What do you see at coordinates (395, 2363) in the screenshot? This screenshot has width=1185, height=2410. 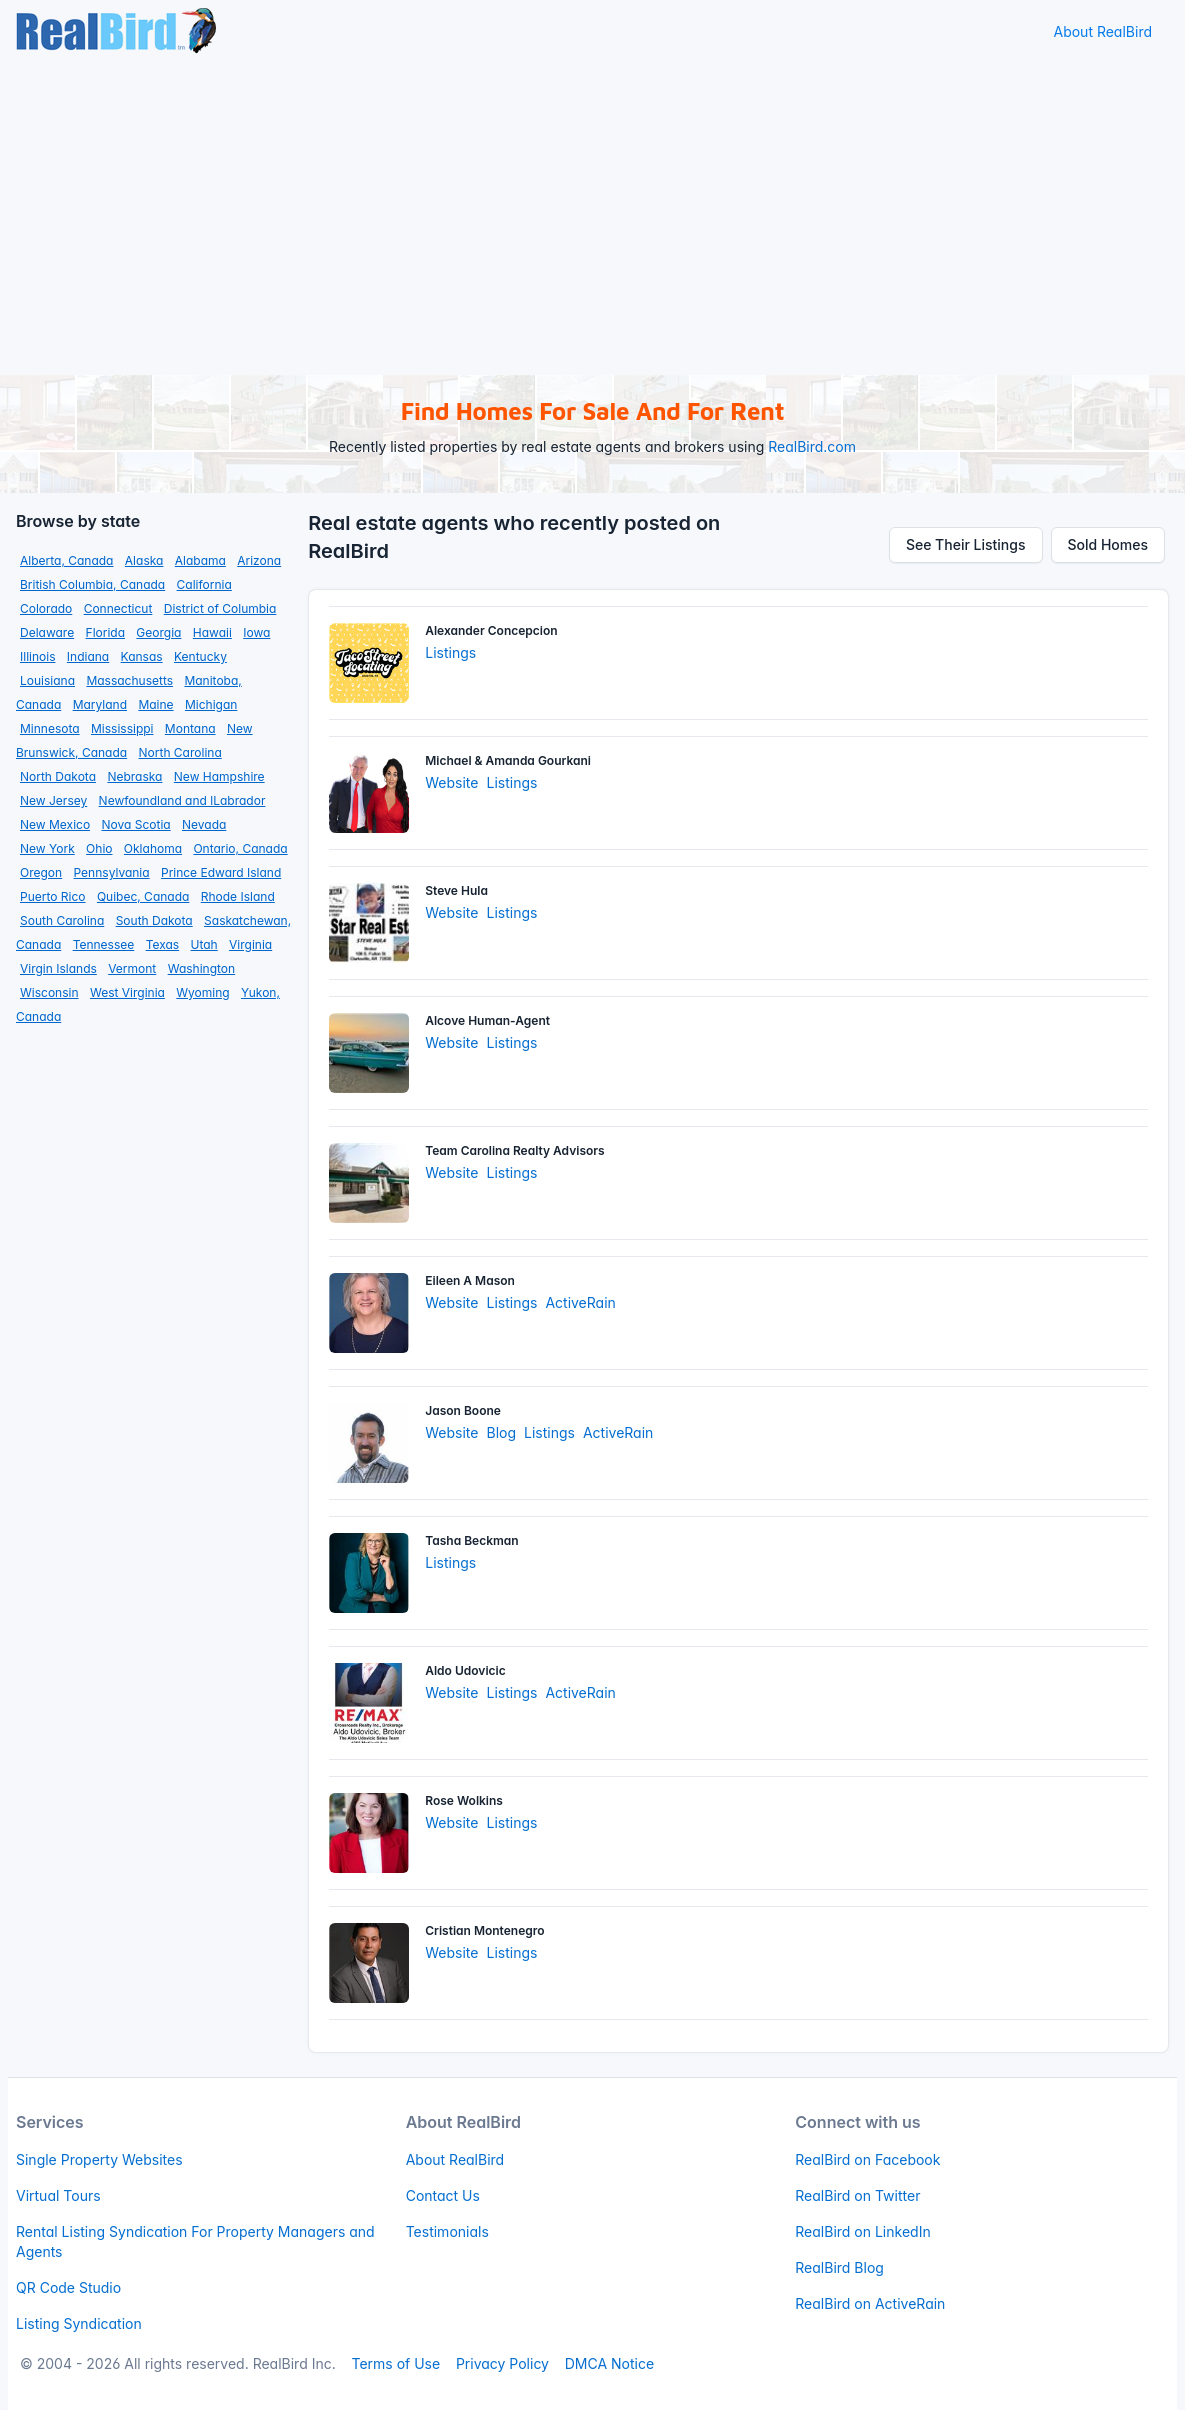 I see `Terms of Use` at bounding box center [395, 2363].